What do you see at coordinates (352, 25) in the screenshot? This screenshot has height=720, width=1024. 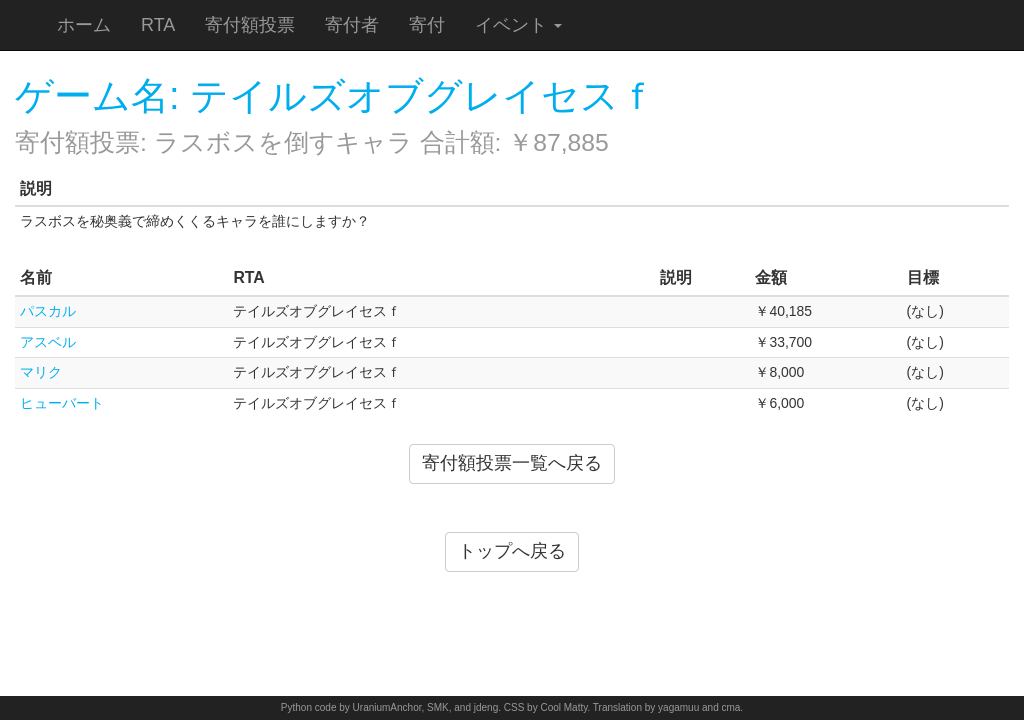 I see `寄付者` at bounding box center [352, 25].